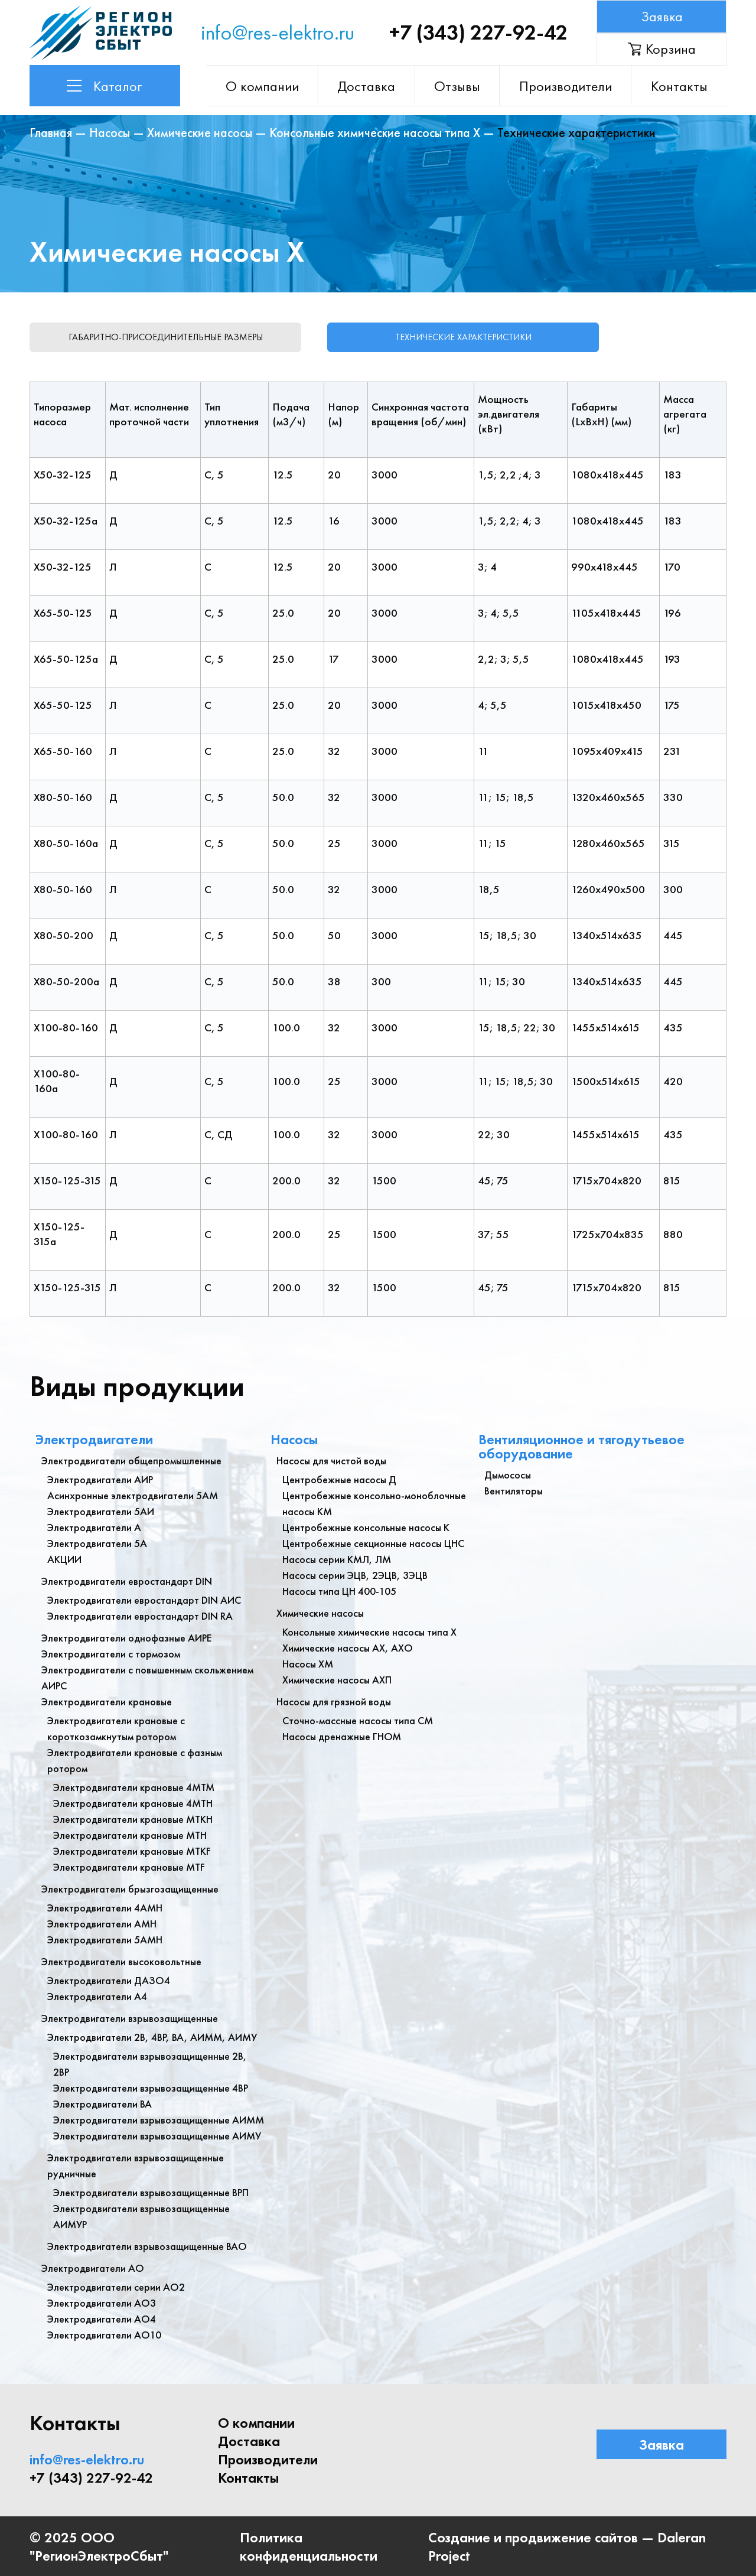 The width and height of the screenshot is (756, 2576). Describe the element at coordinates (130, 1834) in the screenshot. I see `Электродвигатели крановые МТН` at that location.